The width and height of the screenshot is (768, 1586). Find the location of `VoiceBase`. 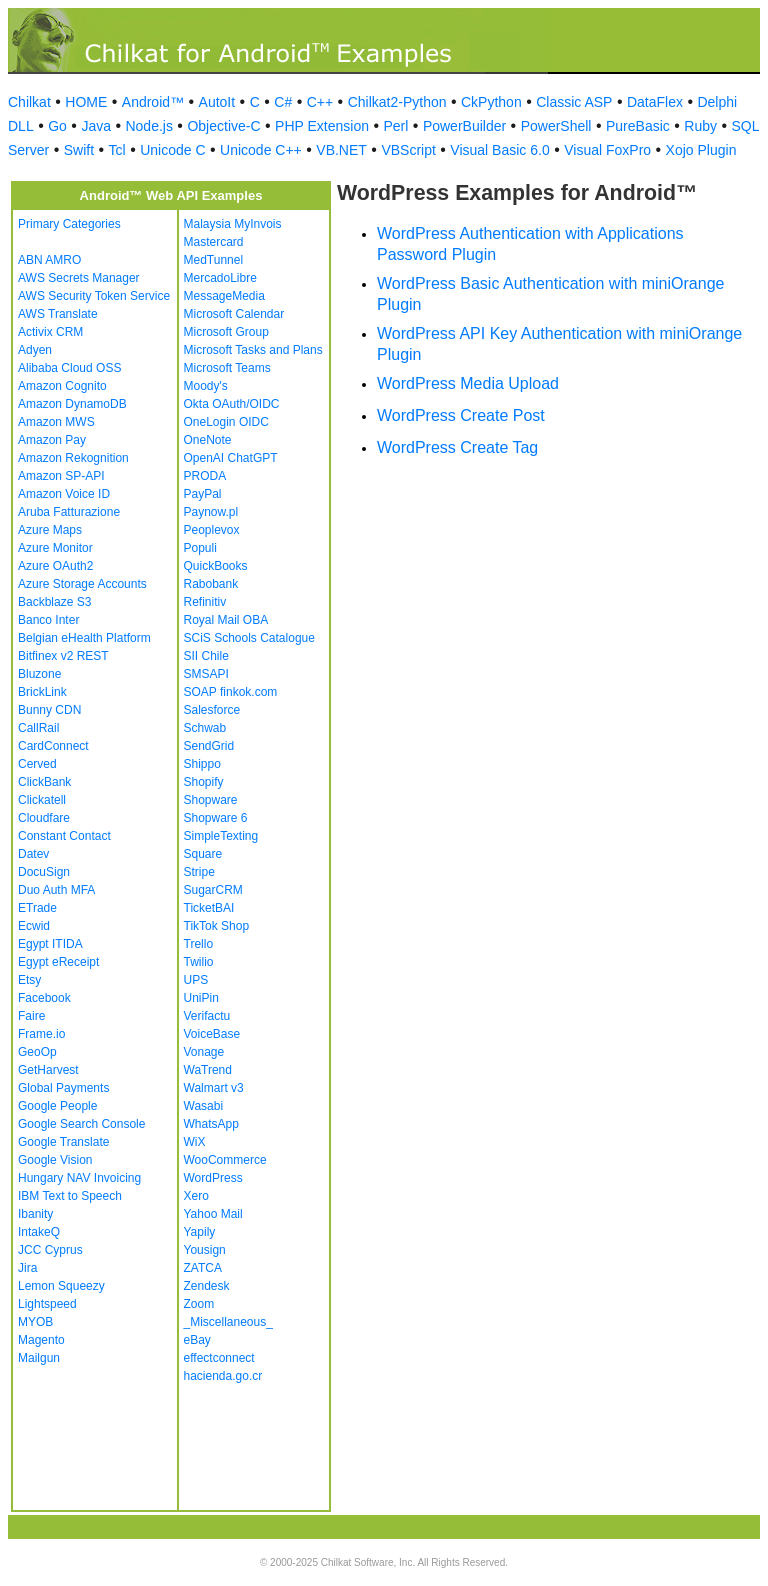

VoiceBase is located at coordinates (212, 1034).